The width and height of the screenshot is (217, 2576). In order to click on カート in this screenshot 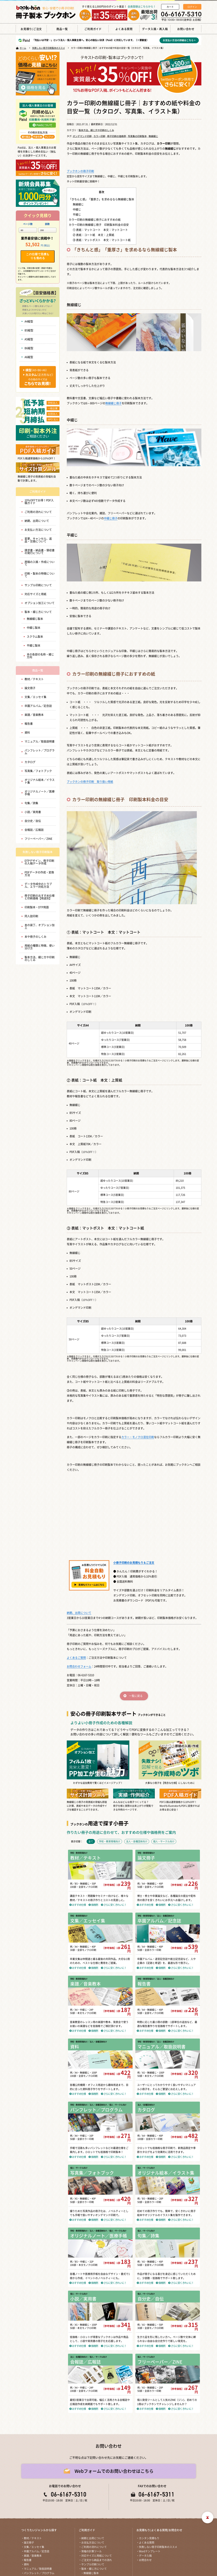, I will do `click(170, 7)`.